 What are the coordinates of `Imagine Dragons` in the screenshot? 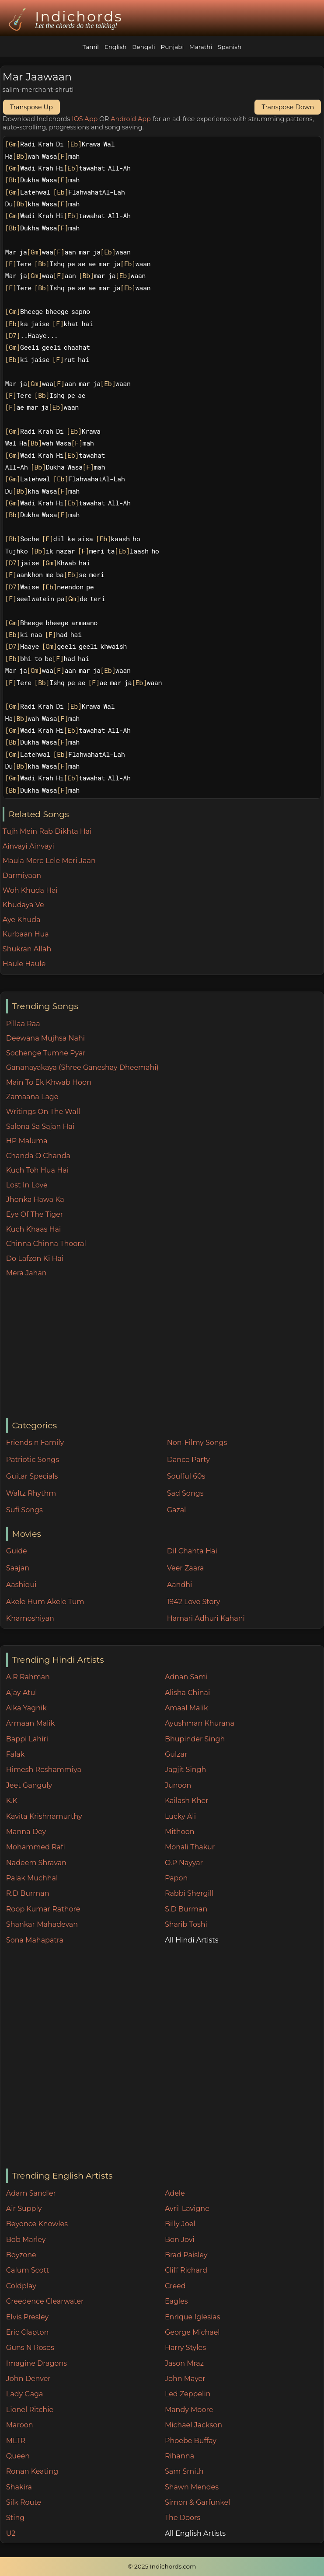 It's located at (36, 2363).